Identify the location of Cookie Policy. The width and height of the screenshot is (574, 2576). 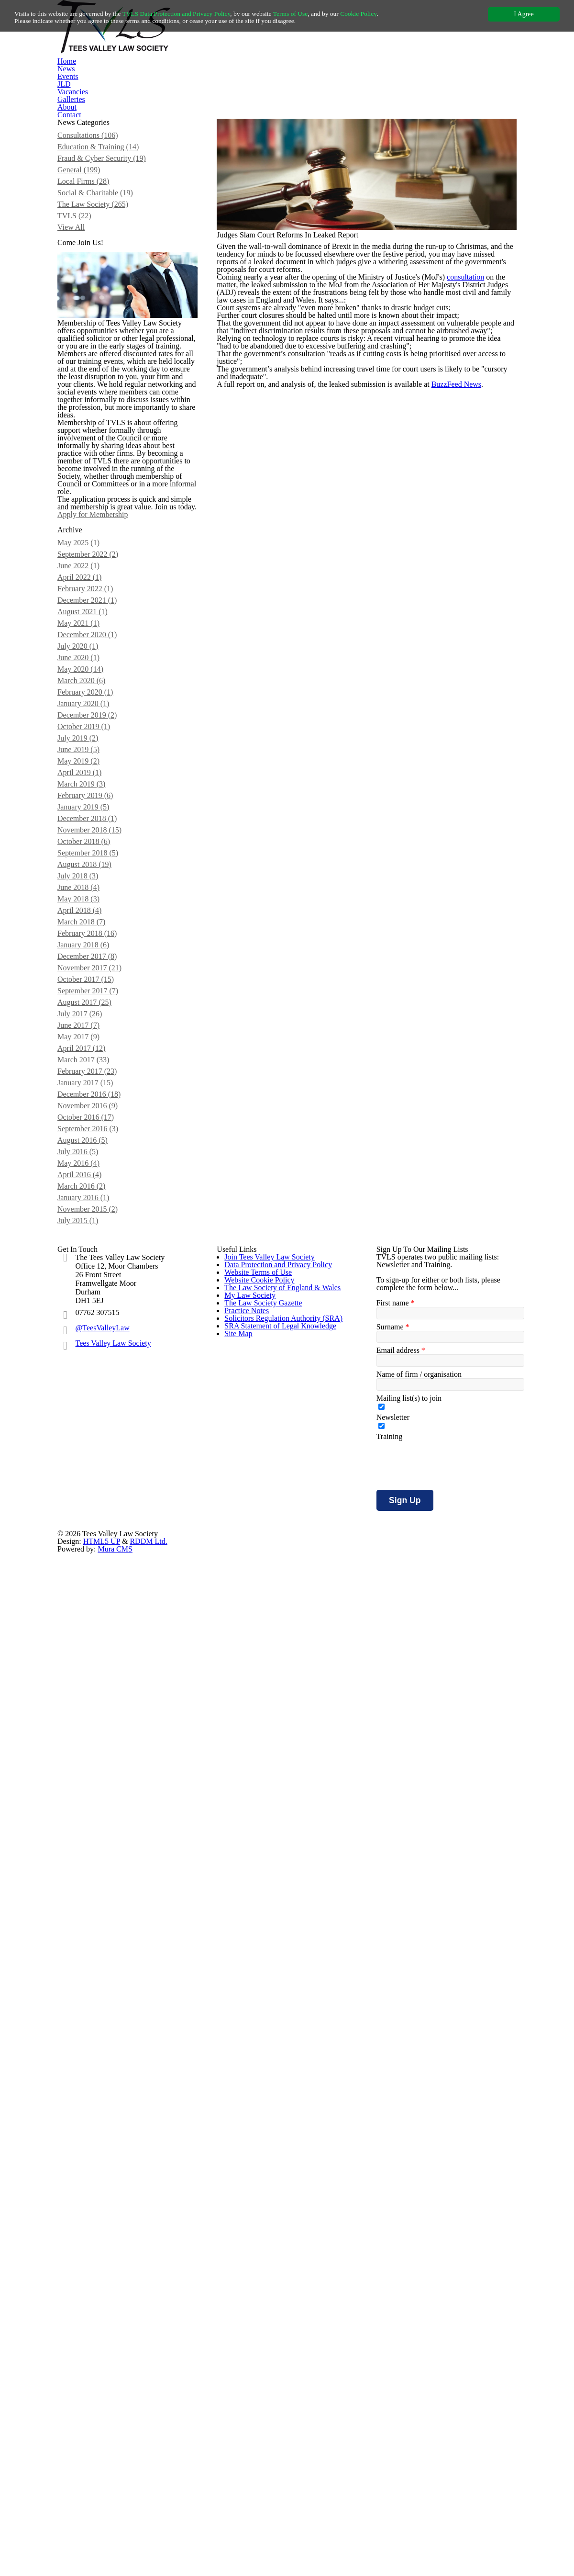
(403, 14).